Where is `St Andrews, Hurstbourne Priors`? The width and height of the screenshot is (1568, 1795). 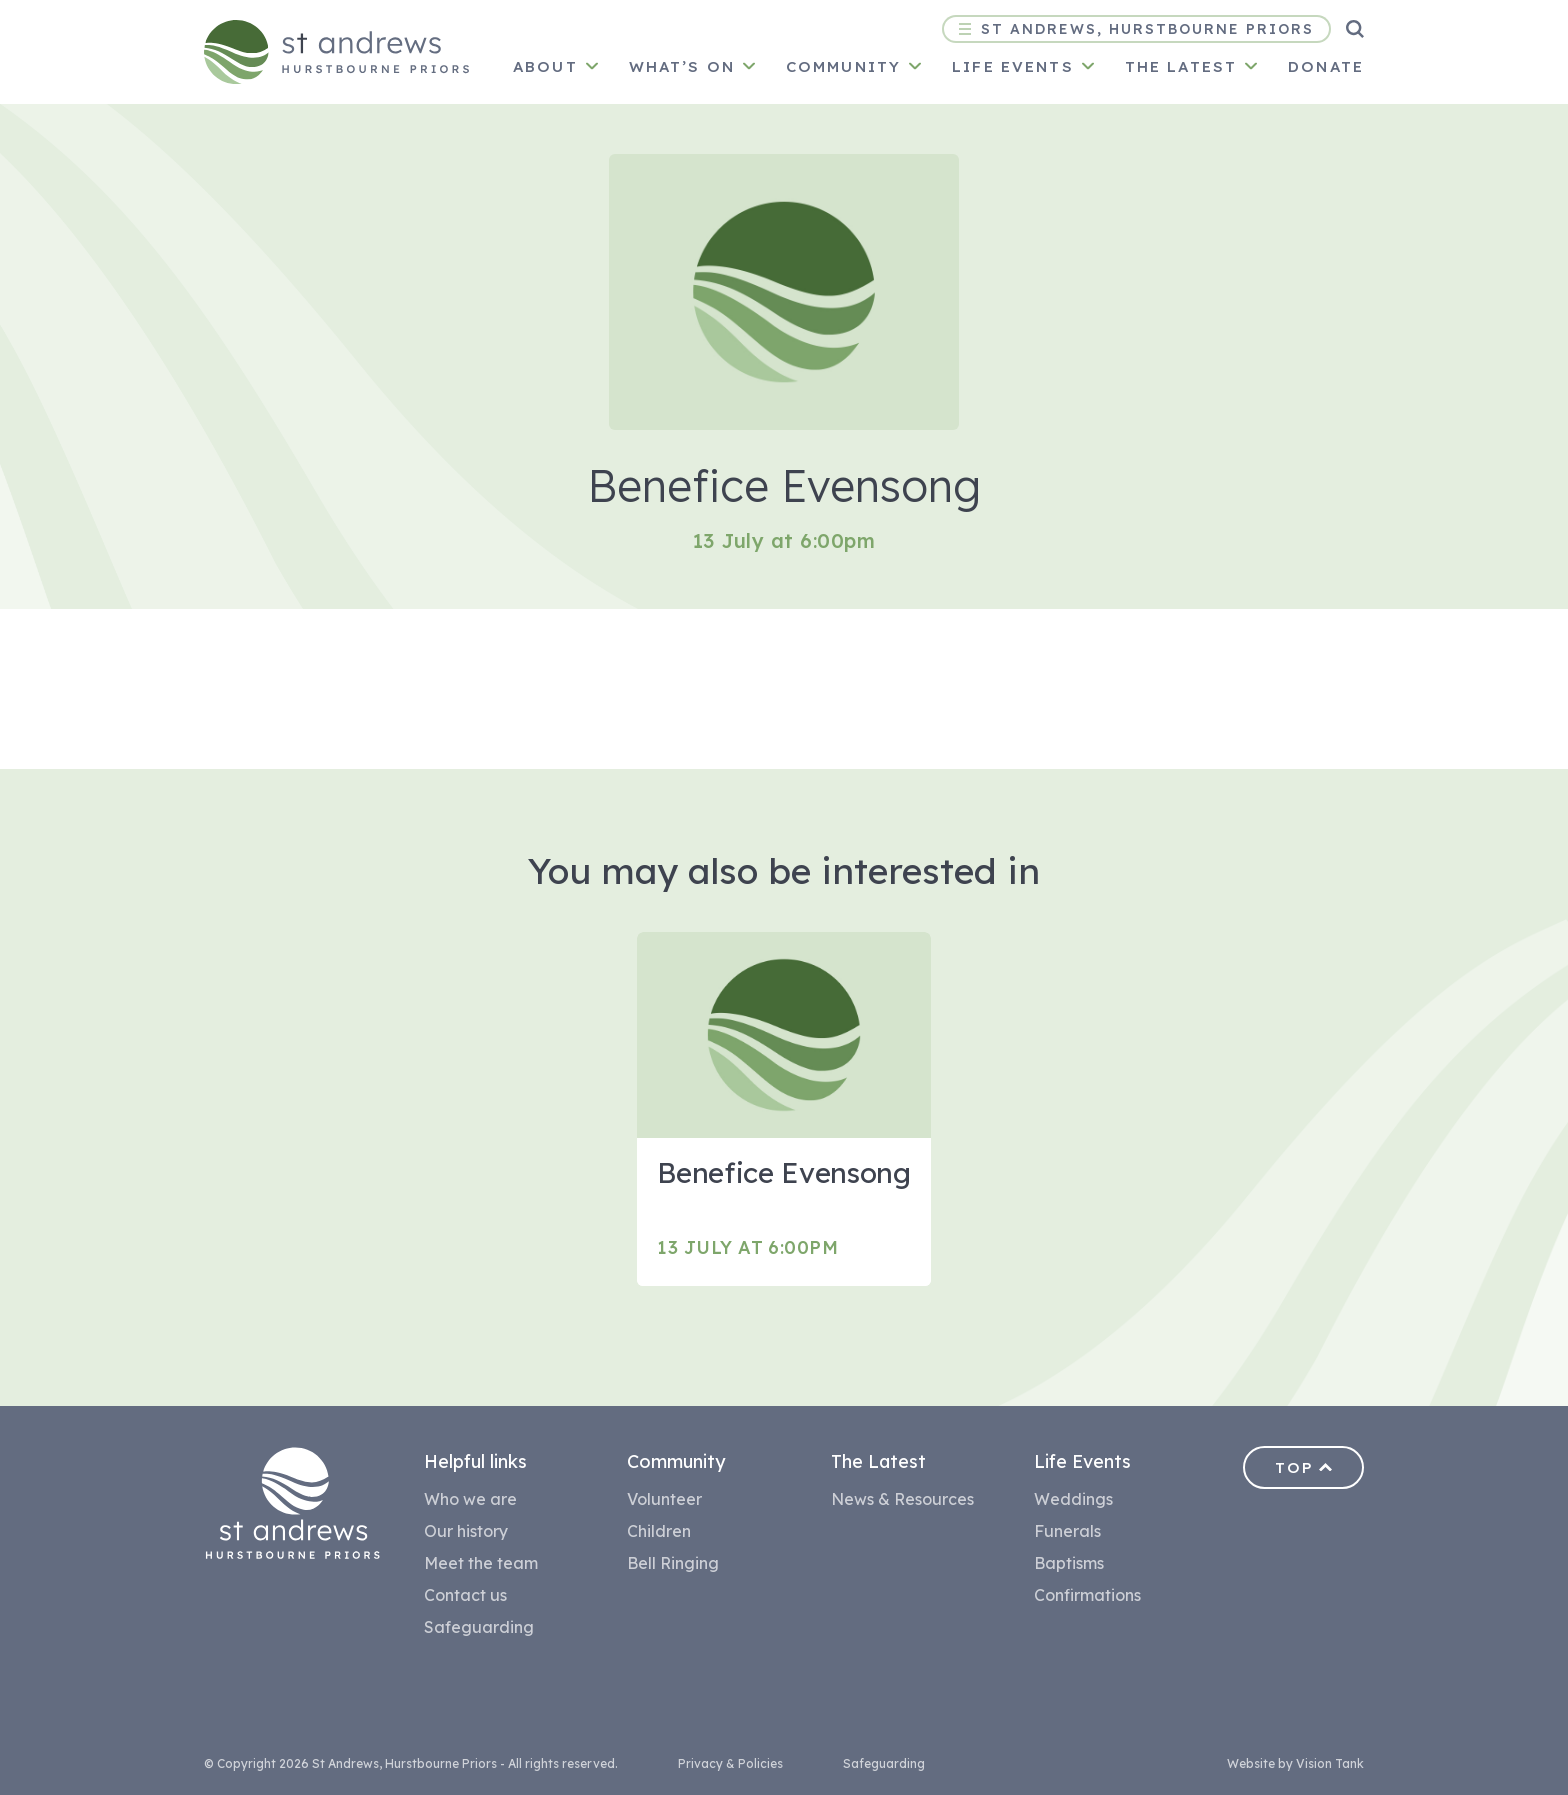
St Andrews, Hurstbourne Priors is located at coordinates (1136, 29).